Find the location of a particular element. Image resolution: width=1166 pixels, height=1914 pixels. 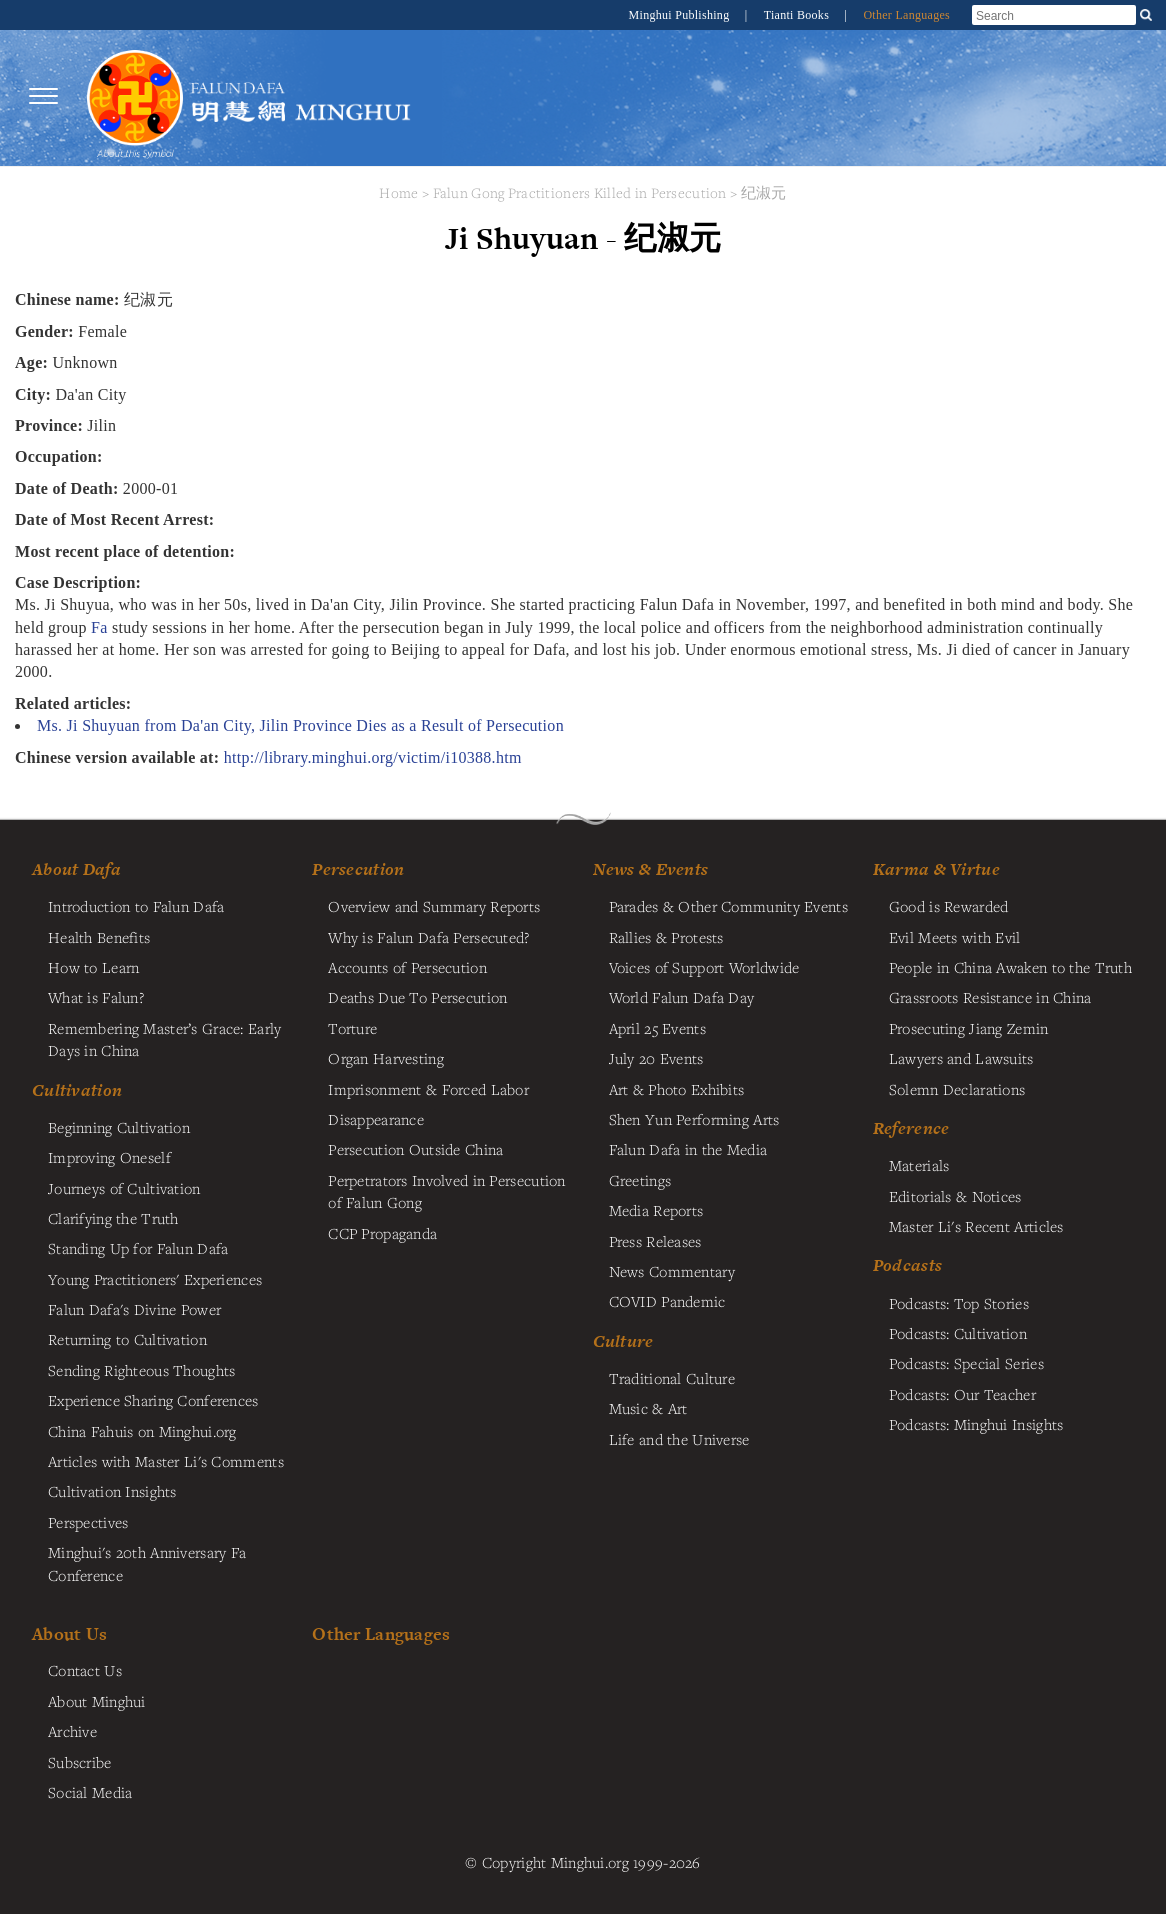

Life and the Universe is located at coordinates (679, 1439).